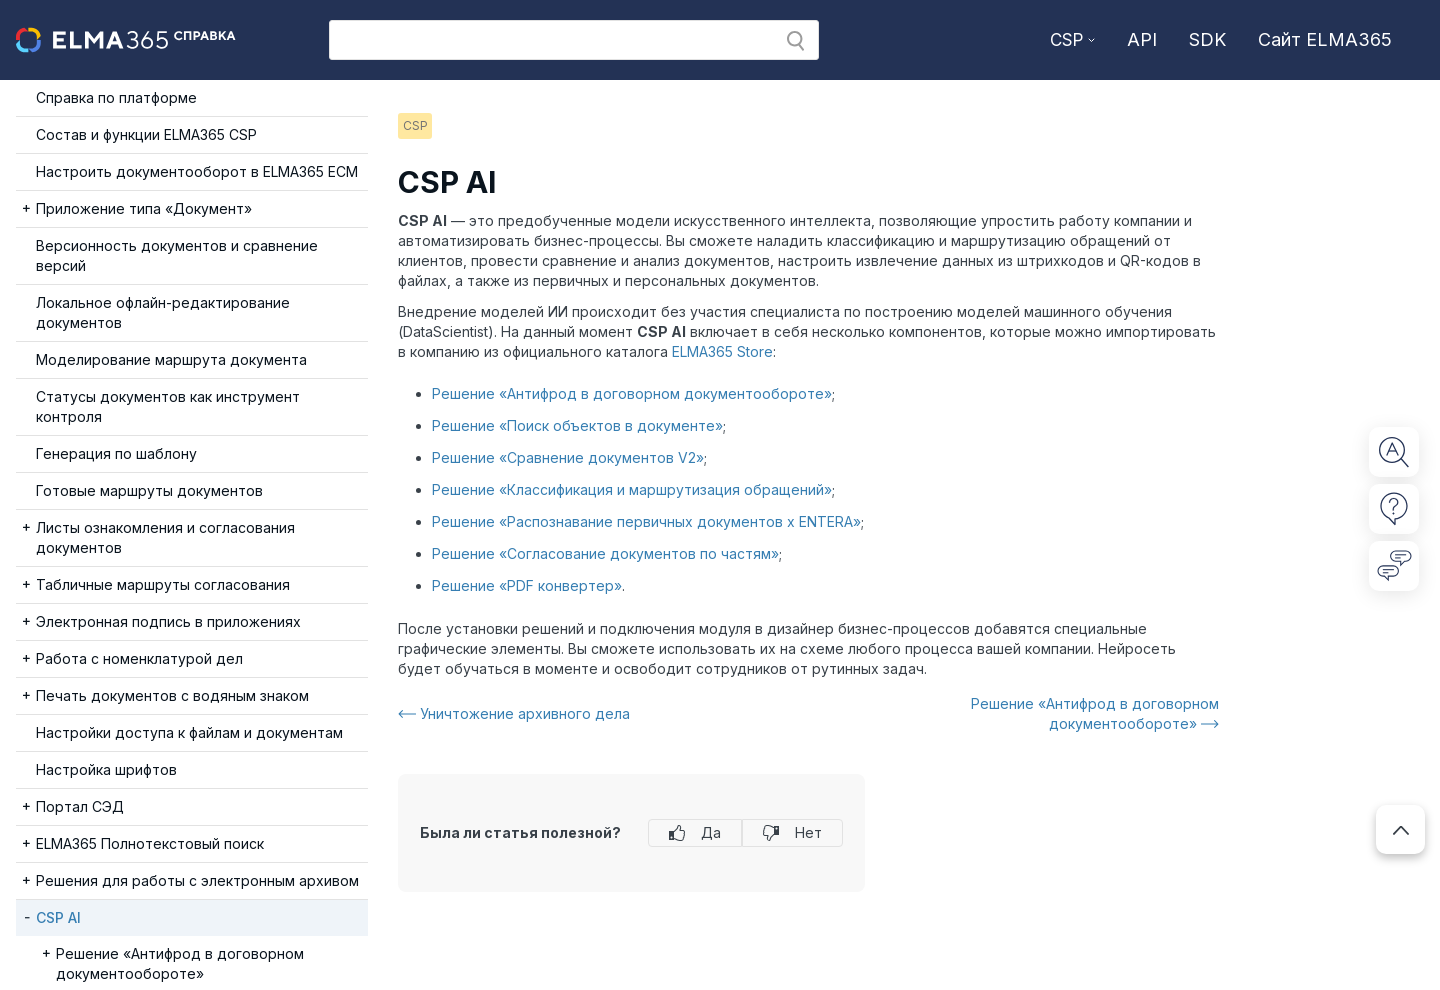  I want to click on Решение «Классификация и маршрутизация обращений», so click(632, 489).